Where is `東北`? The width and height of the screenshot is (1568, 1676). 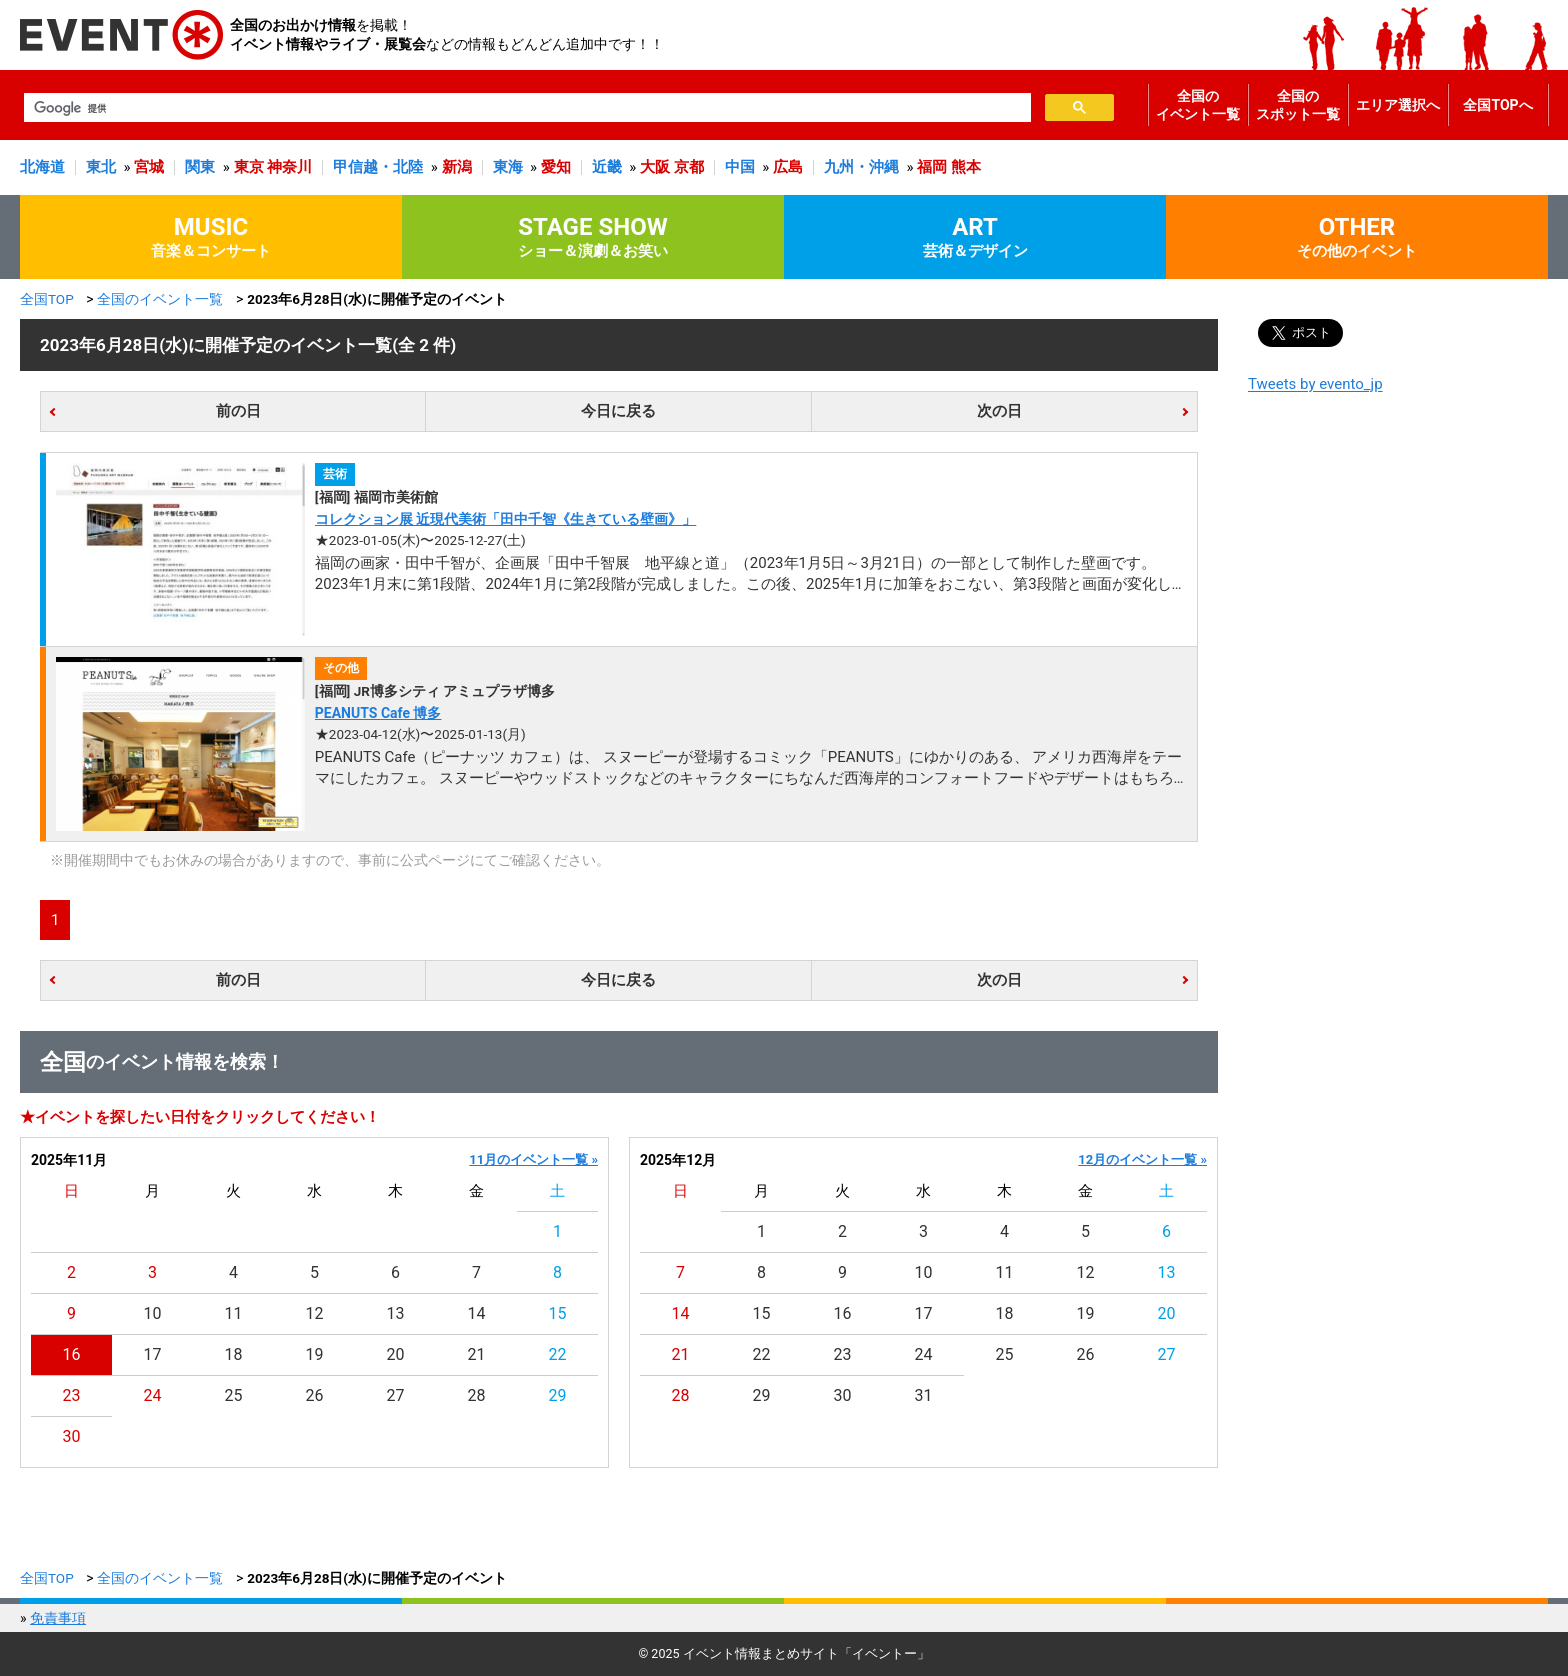 東北 is located at coordinates (101, 167).